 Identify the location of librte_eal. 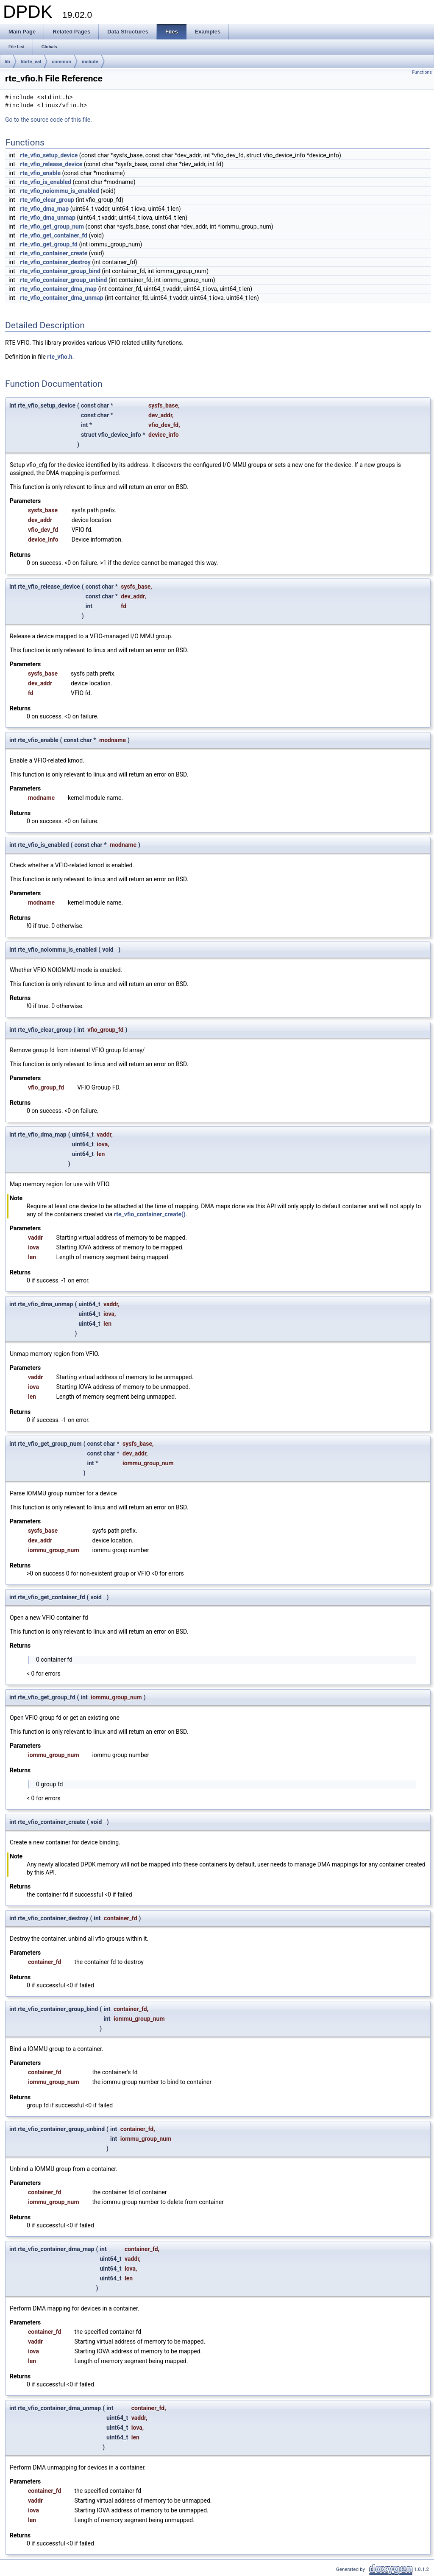
(31, 61).